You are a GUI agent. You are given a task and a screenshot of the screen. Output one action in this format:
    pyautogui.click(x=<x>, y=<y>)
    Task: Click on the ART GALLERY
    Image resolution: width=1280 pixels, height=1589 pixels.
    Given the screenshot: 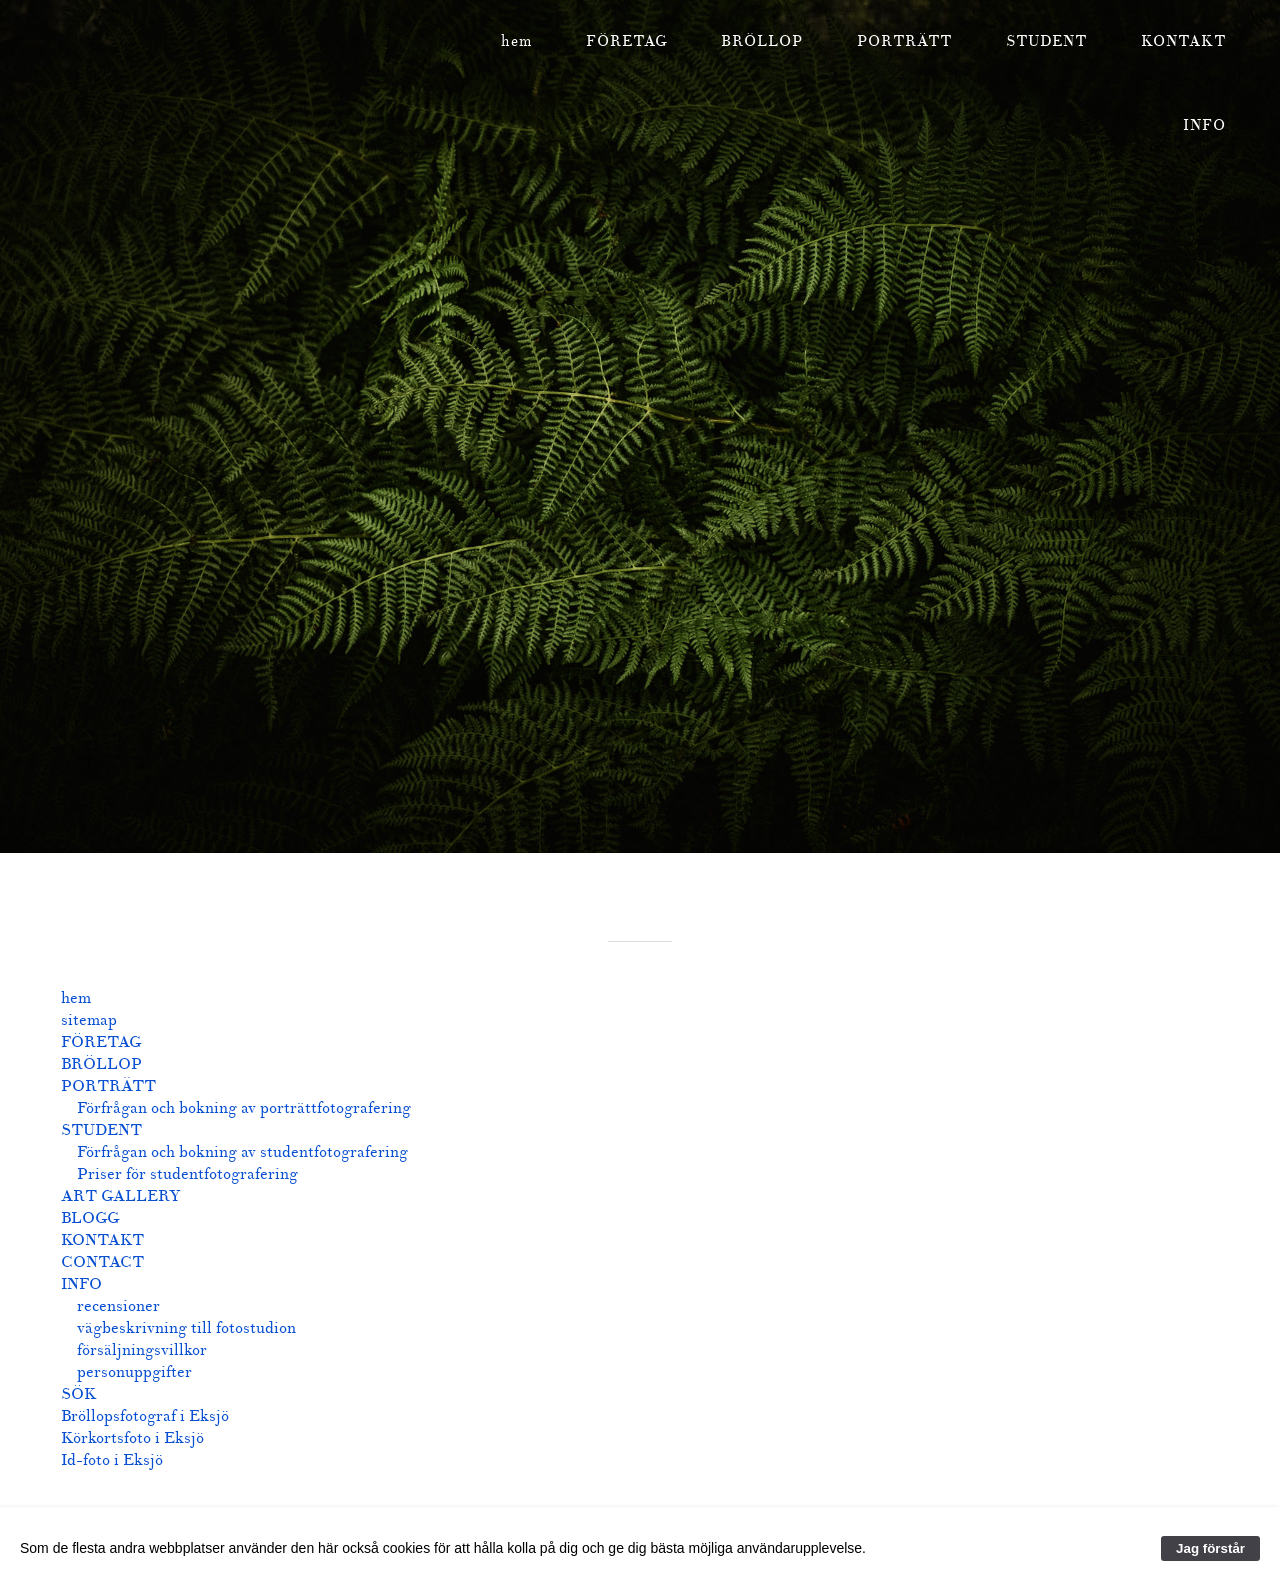 What is the action you would take?
    pyautogui.click(x=120, y=1196)
    